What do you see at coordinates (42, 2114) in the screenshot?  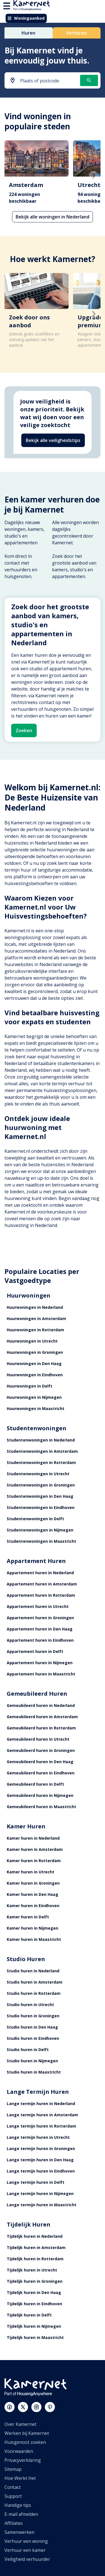 I see `Lange termijn huren in Amsterdam` at bounding box center [42, 2114].